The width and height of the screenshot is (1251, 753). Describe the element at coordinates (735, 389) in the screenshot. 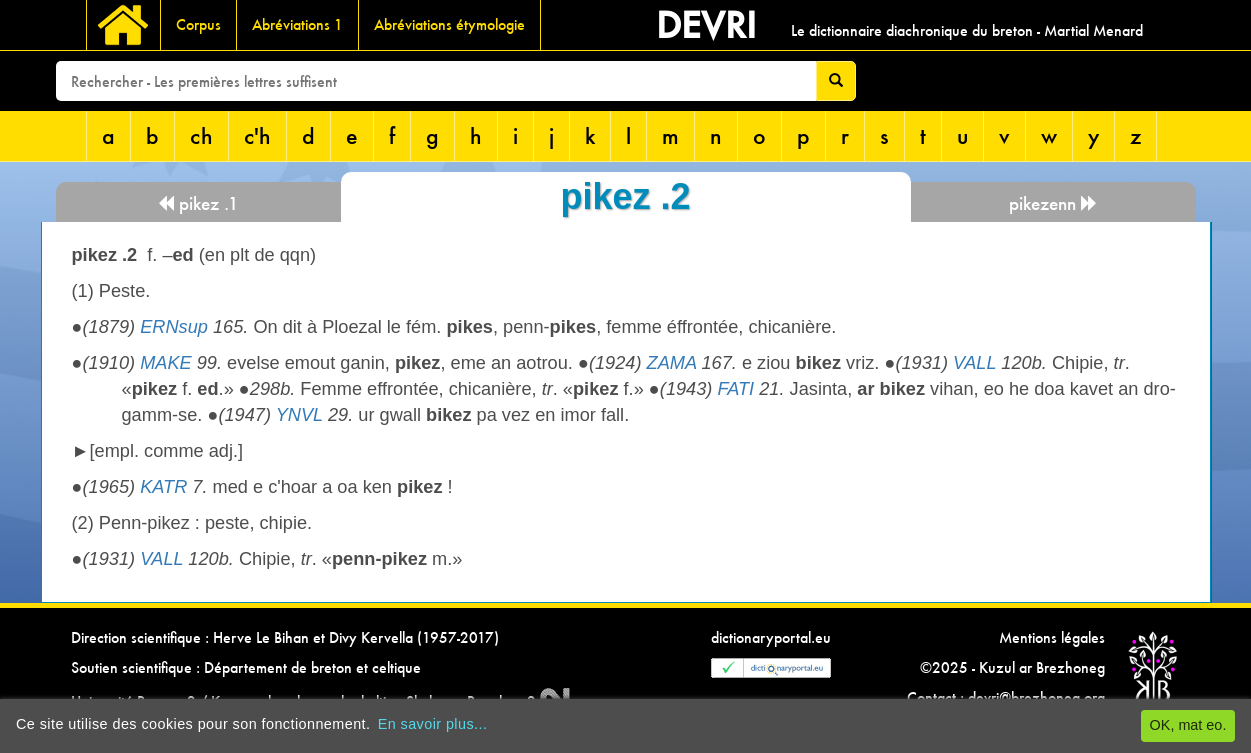

I see `FATI` at that location.